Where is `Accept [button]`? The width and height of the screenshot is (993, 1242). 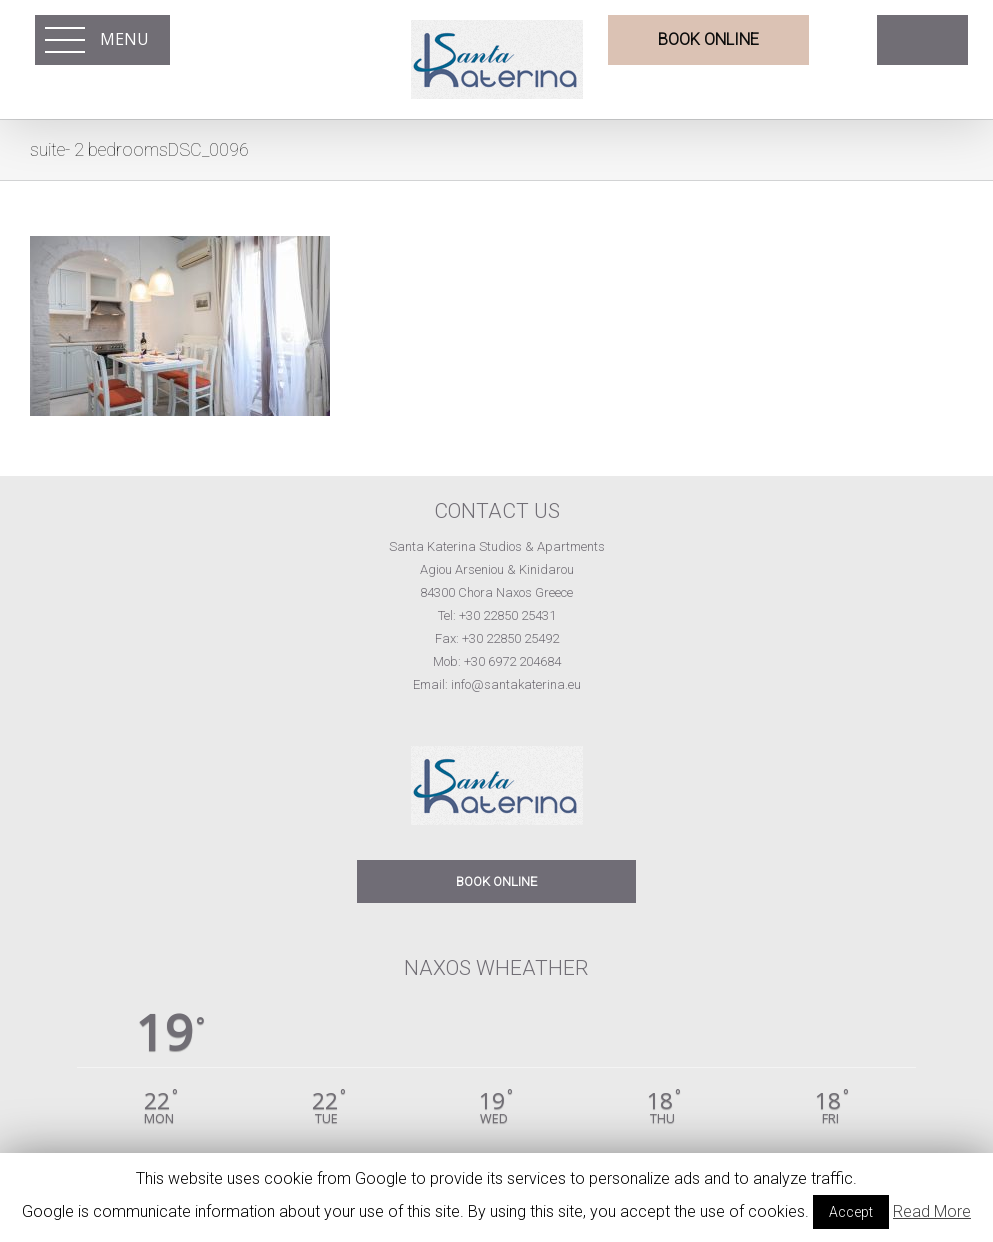
Accept [button] is located at coordinates (851, 1212).